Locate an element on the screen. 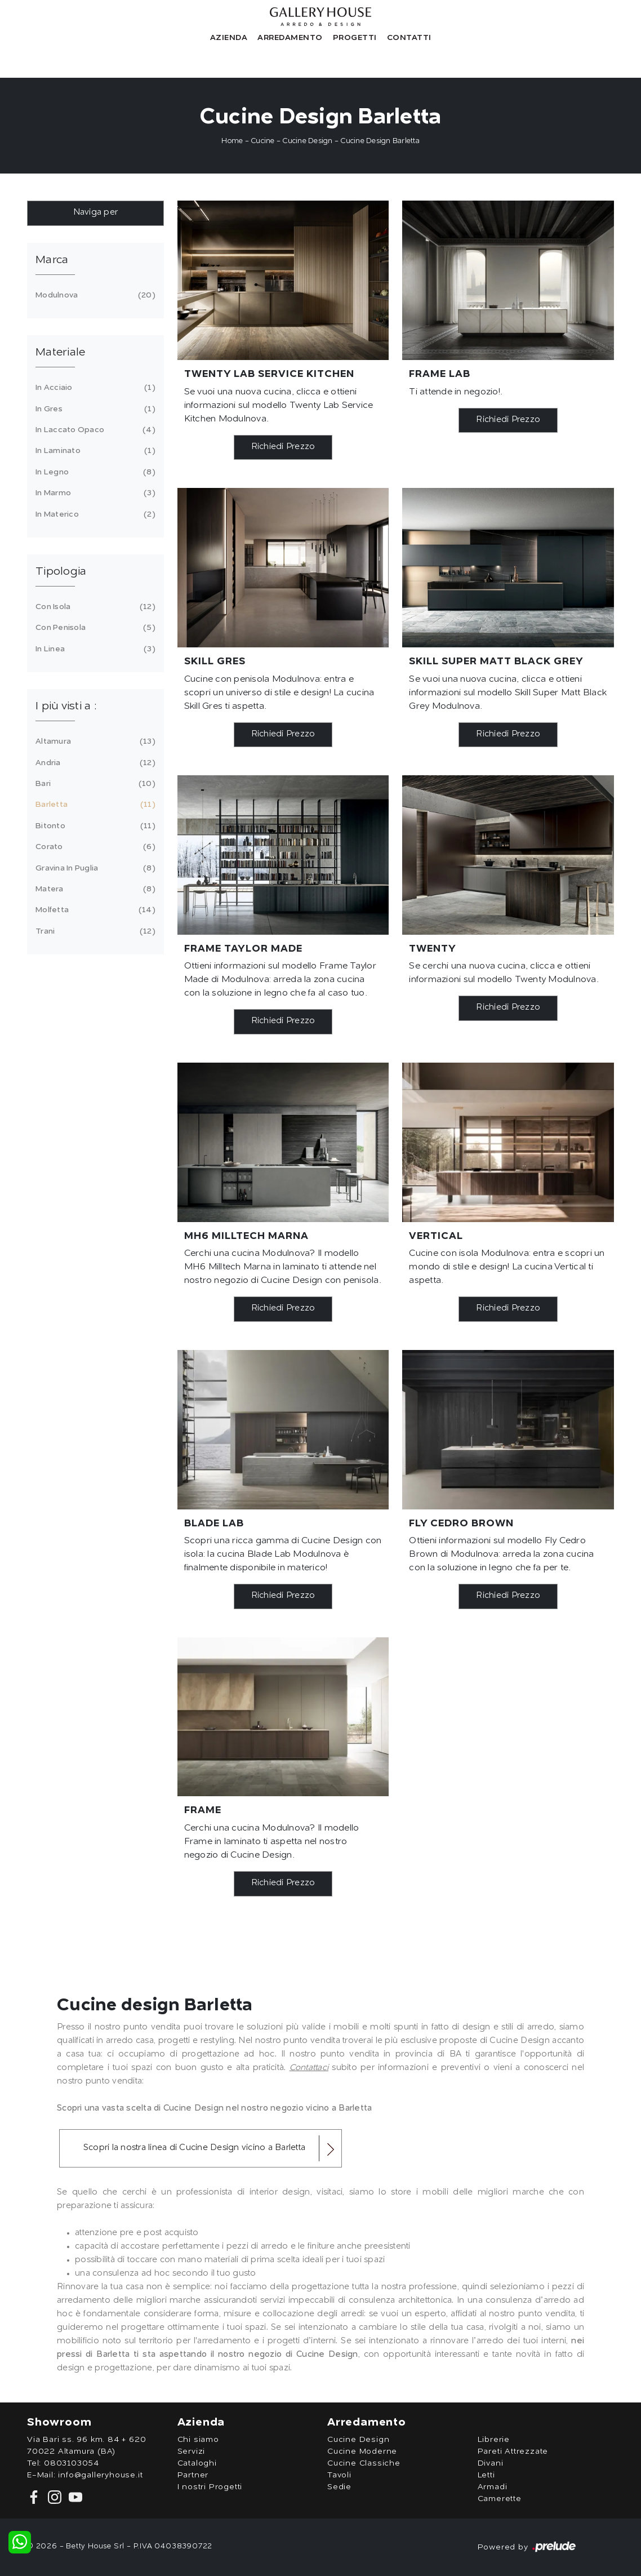  Letti is located at coordinates (486, 2475).